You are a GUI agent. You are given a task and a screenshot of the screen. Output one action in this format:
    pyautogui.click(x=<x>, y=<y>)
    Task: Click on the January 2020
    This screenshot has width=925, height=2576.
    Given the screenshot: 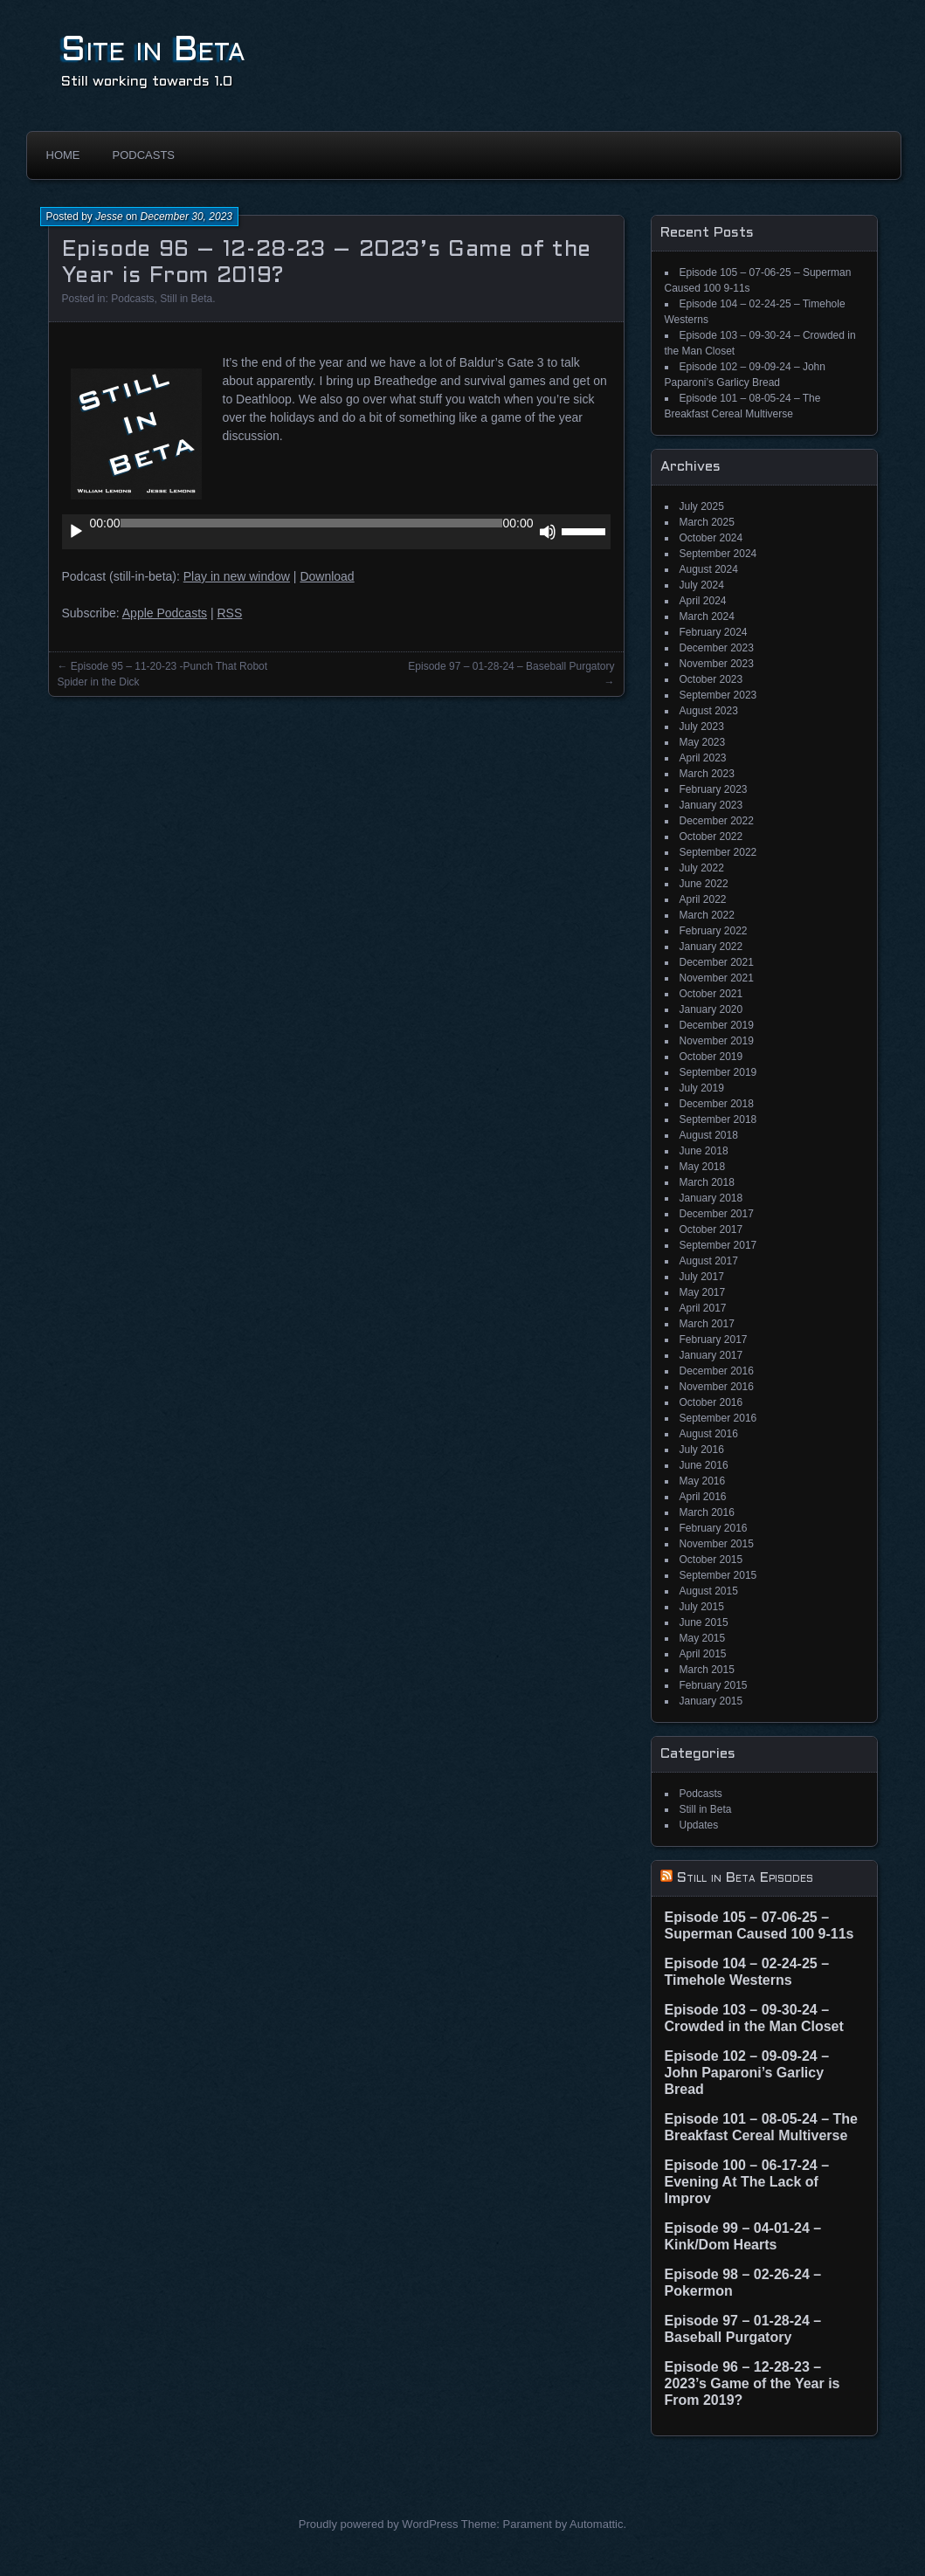 What is the action you would take?
    pyautogui.click(x=711, y=1009)
    